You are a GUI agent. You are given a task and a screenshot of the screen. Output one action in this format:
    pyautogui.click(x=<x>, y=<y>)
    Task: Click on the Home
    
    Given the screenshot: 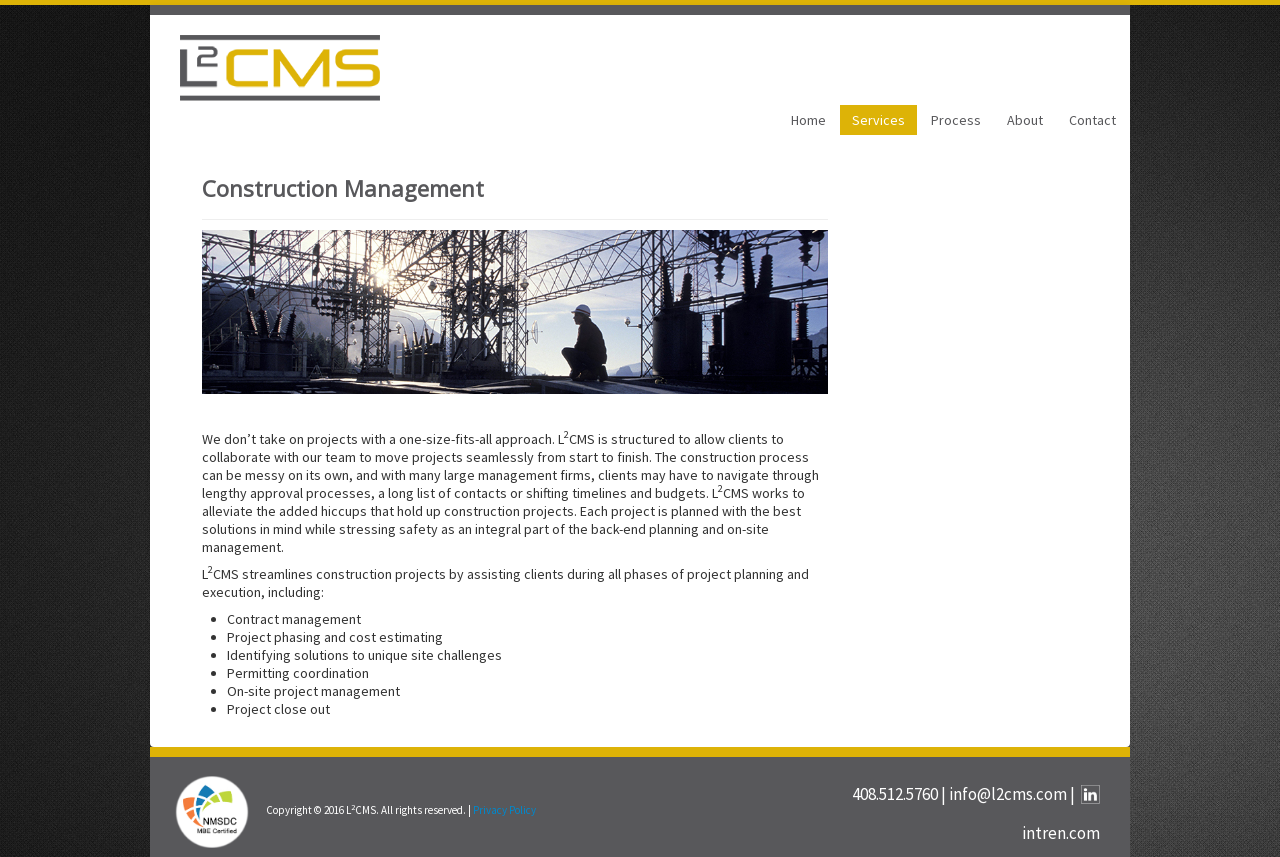 What is the action you would take?
    pyautogui.click(x=808, y=120)
    